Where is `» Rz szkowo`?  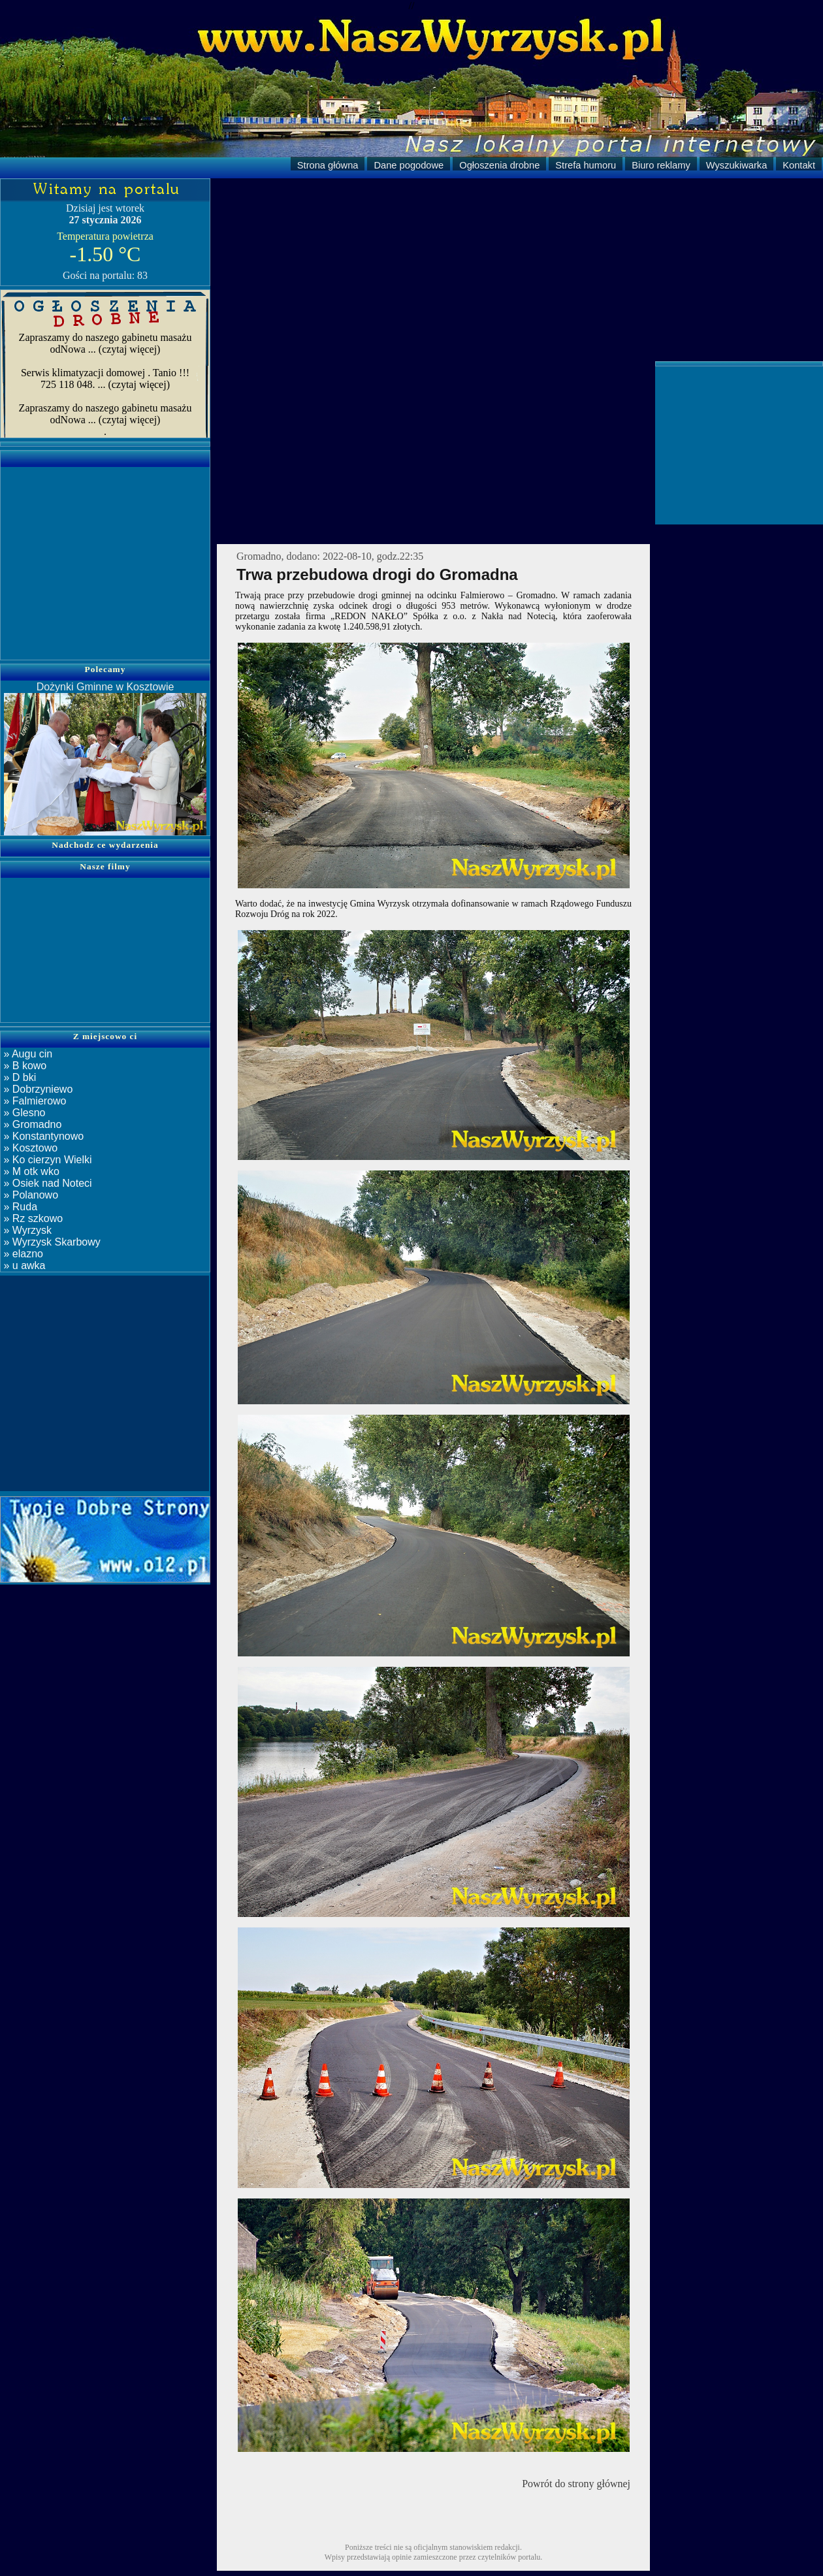 » Rz szkowo is located at coordinates (32, 1218).